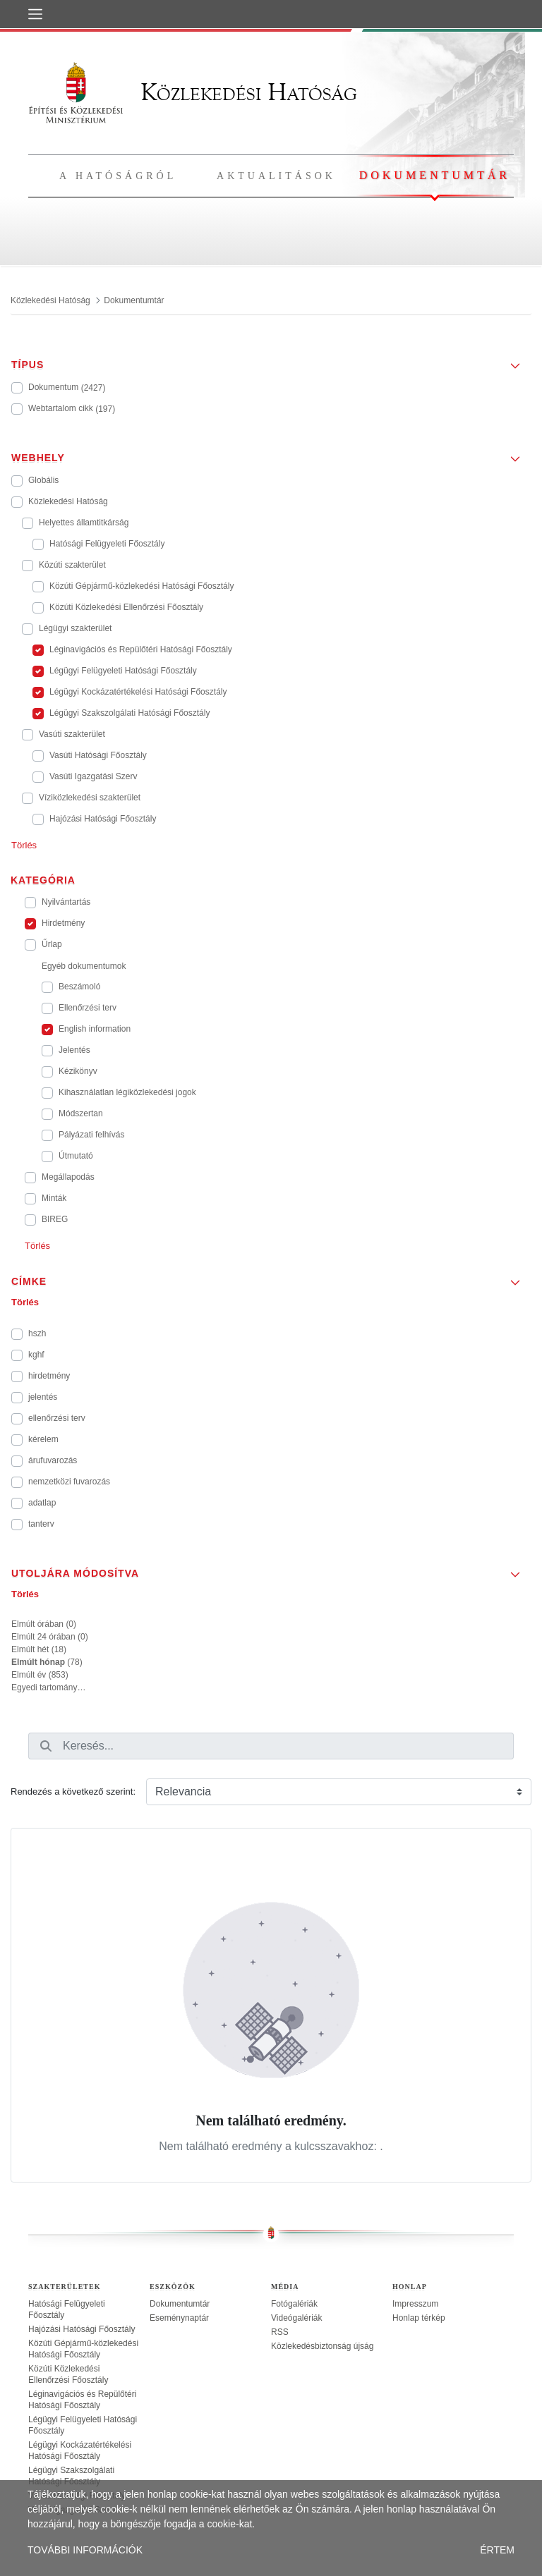 The width and height of the screenshot is (542, 2576). Describe the element at coordinates (497, 2550) in the screenshot. I see `ÉRTEM` at that location.